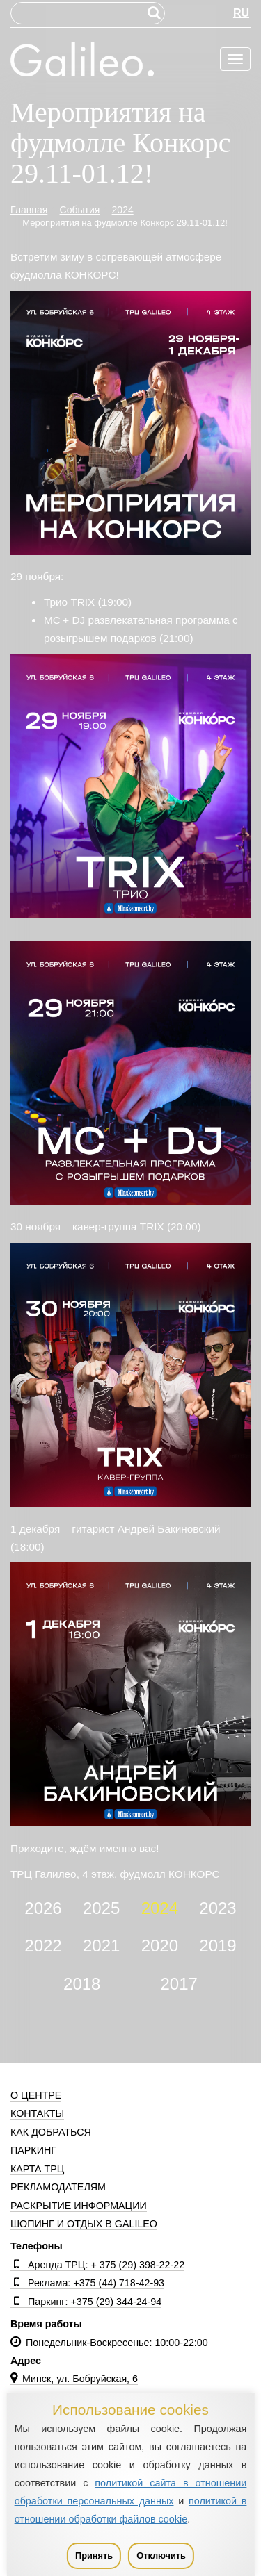  I want to click on Шопинг и отдых в Galileo, so click(83, 2223).